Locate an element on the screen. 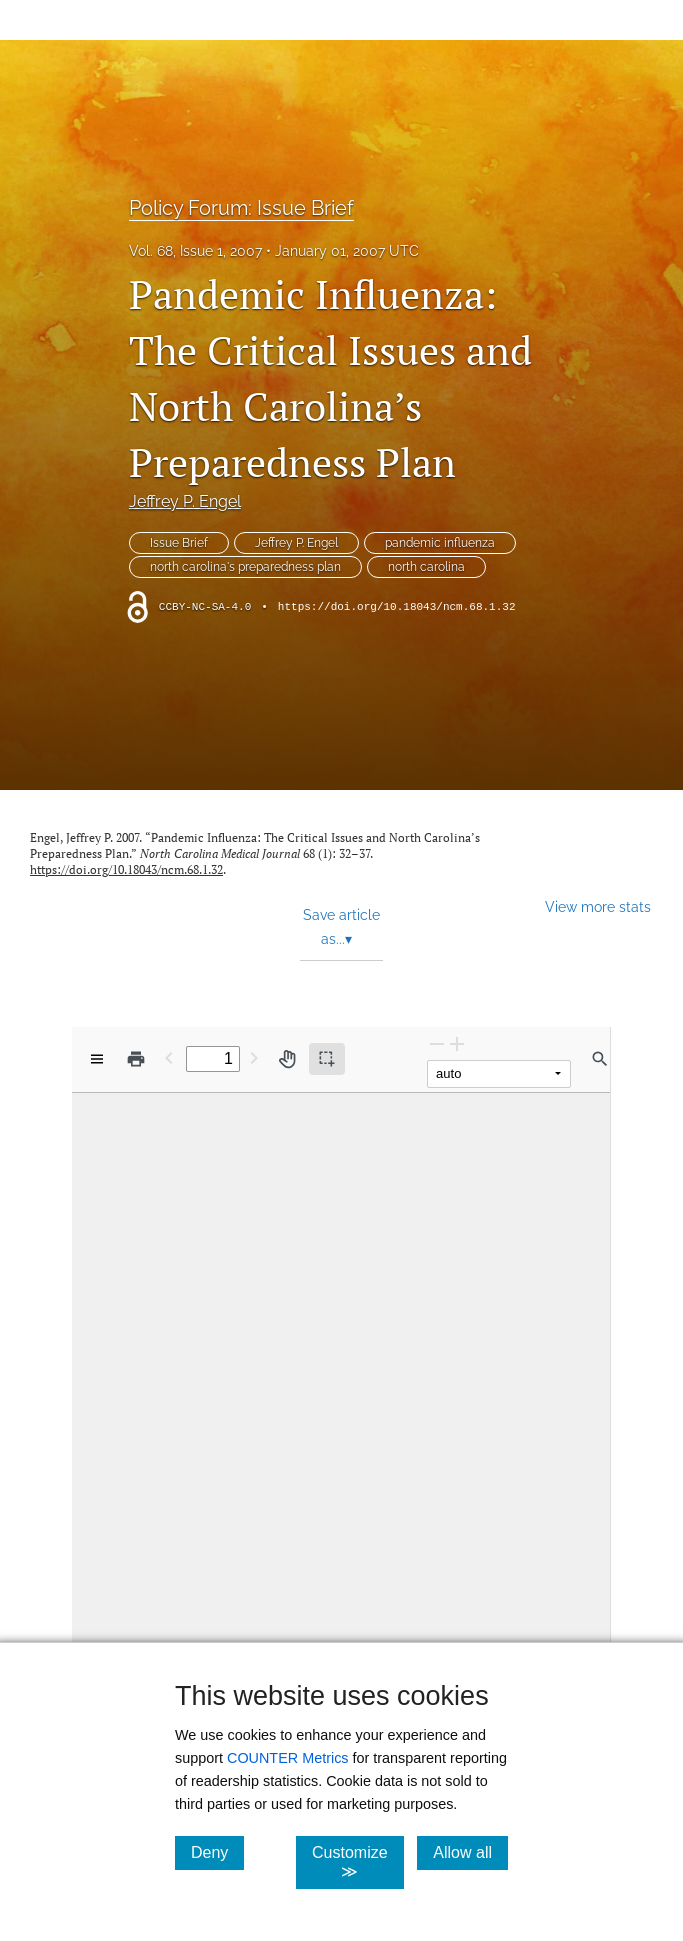 The width and height of the screenshot is (683, 1941). Vol. 68, Issue 1, 2007 is located at coordinates (195, 251).